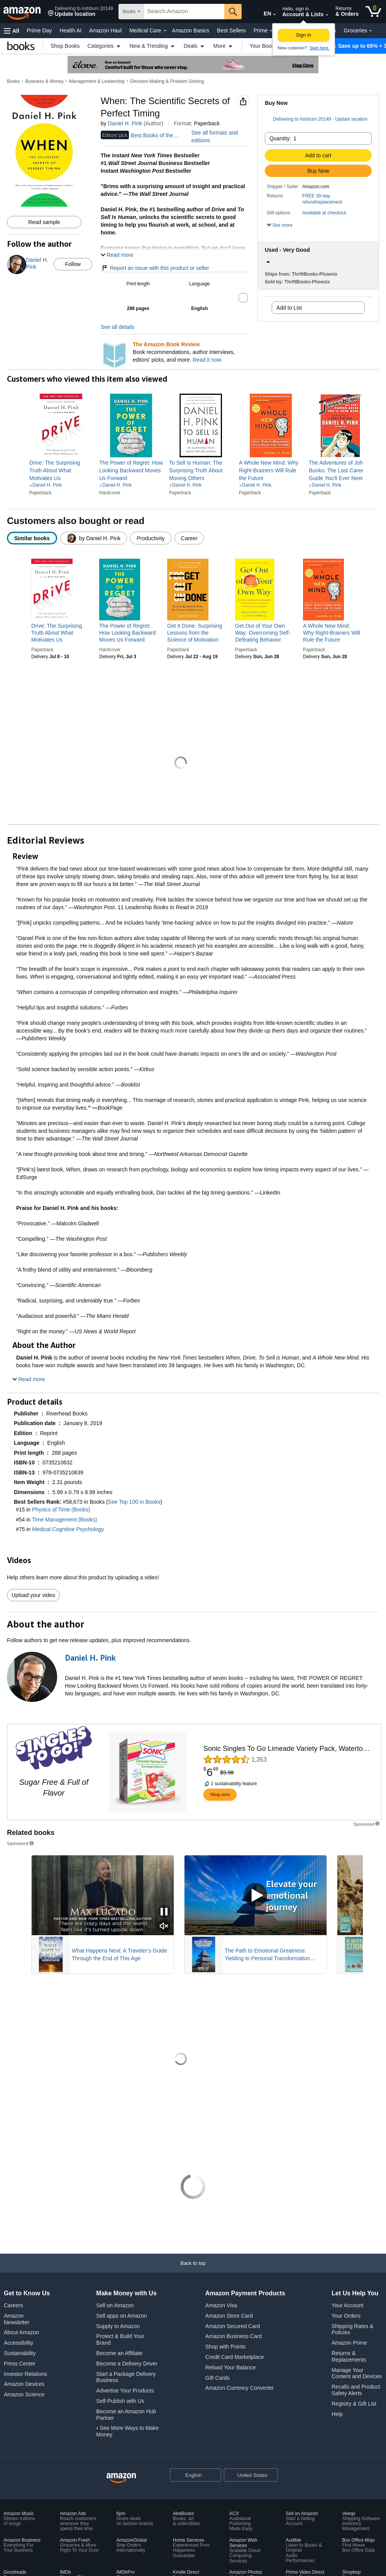 Image resolution: width=386 pixels, height=2576 pixels. What do you see at coordinates (134, 1502) in the screenshot?
I see `See Top 100 in Books` at bounding box center [134, 1502].